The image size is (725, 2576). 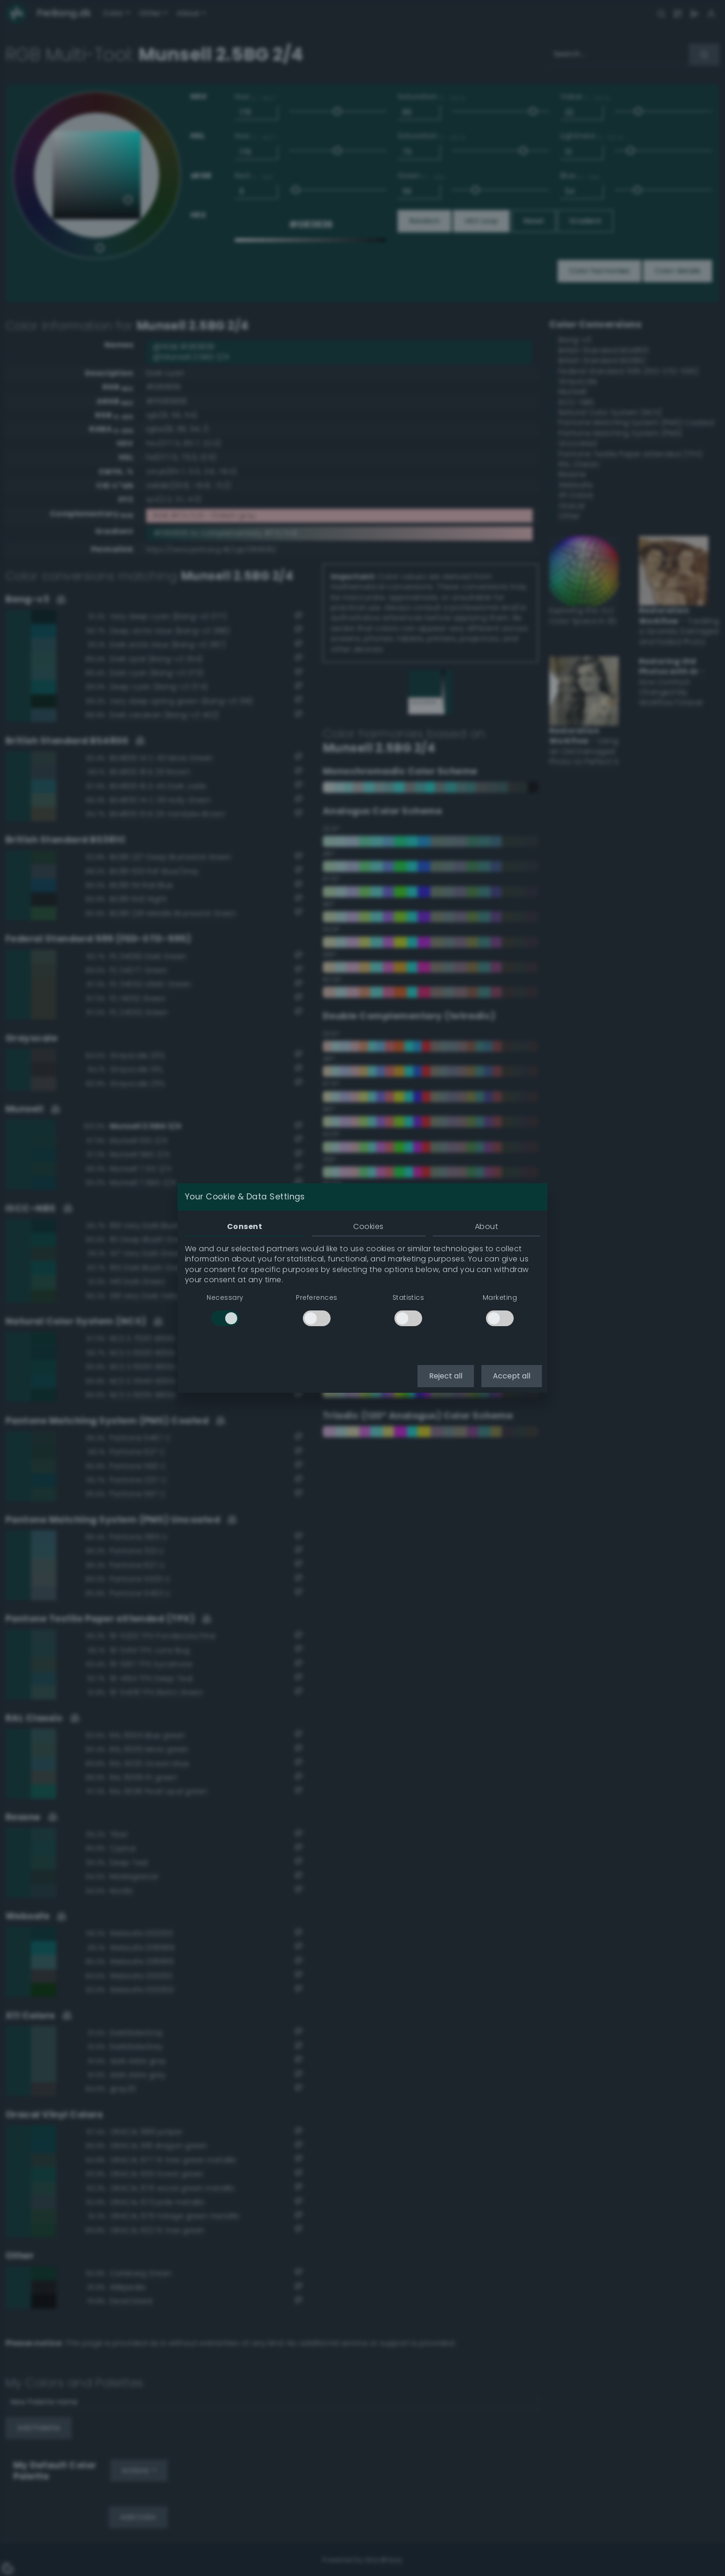 I want to click on Cookies [tab], so click(x=368, y=1226).